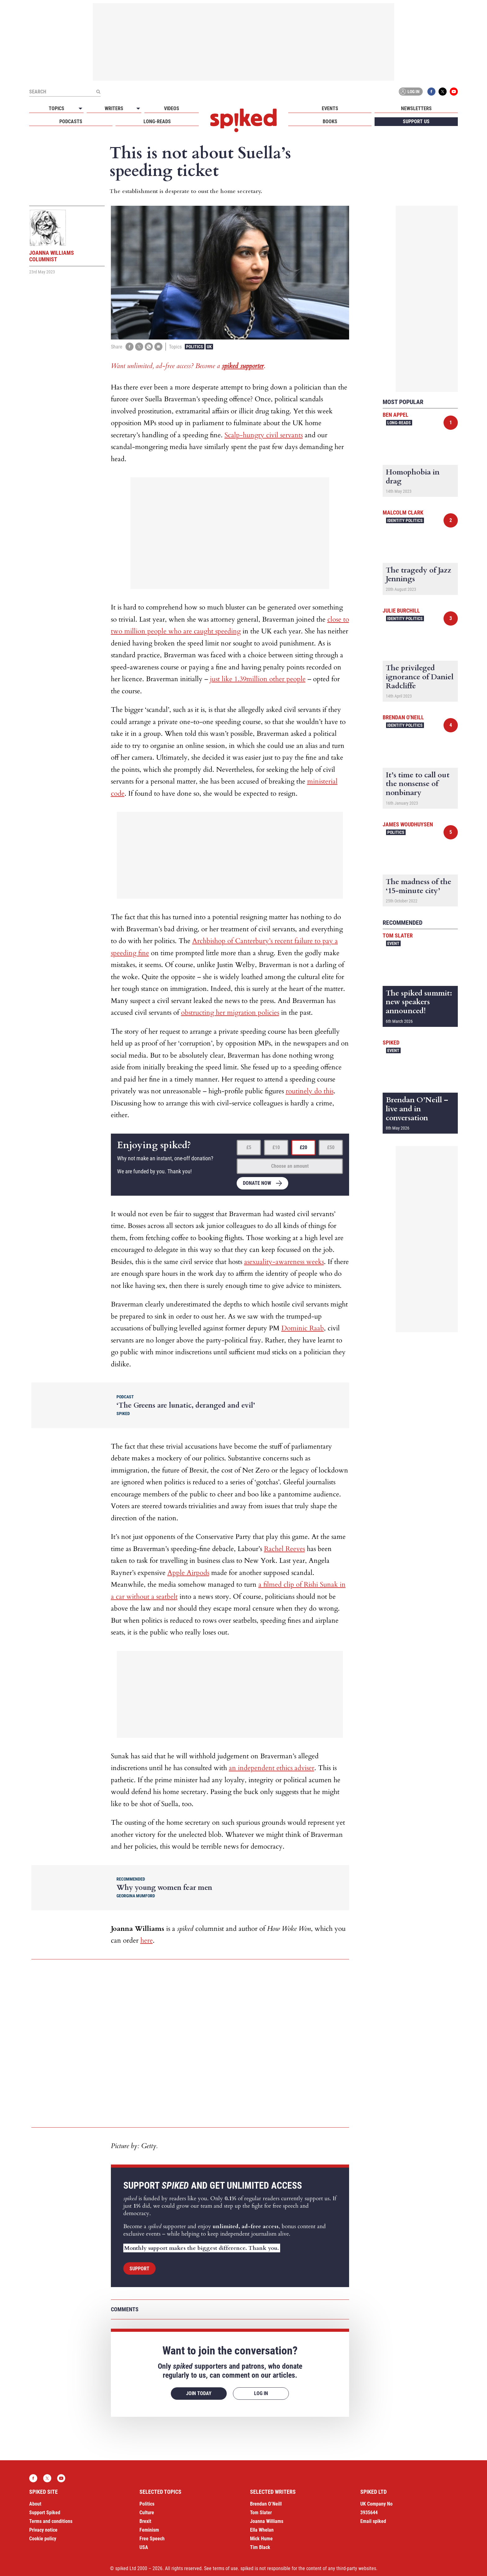 The image size is (487, 2576). What do you see at coordinates (260, 2547) in the screenshot?
I see `Tim Black` at bounding box center [260, 2547].